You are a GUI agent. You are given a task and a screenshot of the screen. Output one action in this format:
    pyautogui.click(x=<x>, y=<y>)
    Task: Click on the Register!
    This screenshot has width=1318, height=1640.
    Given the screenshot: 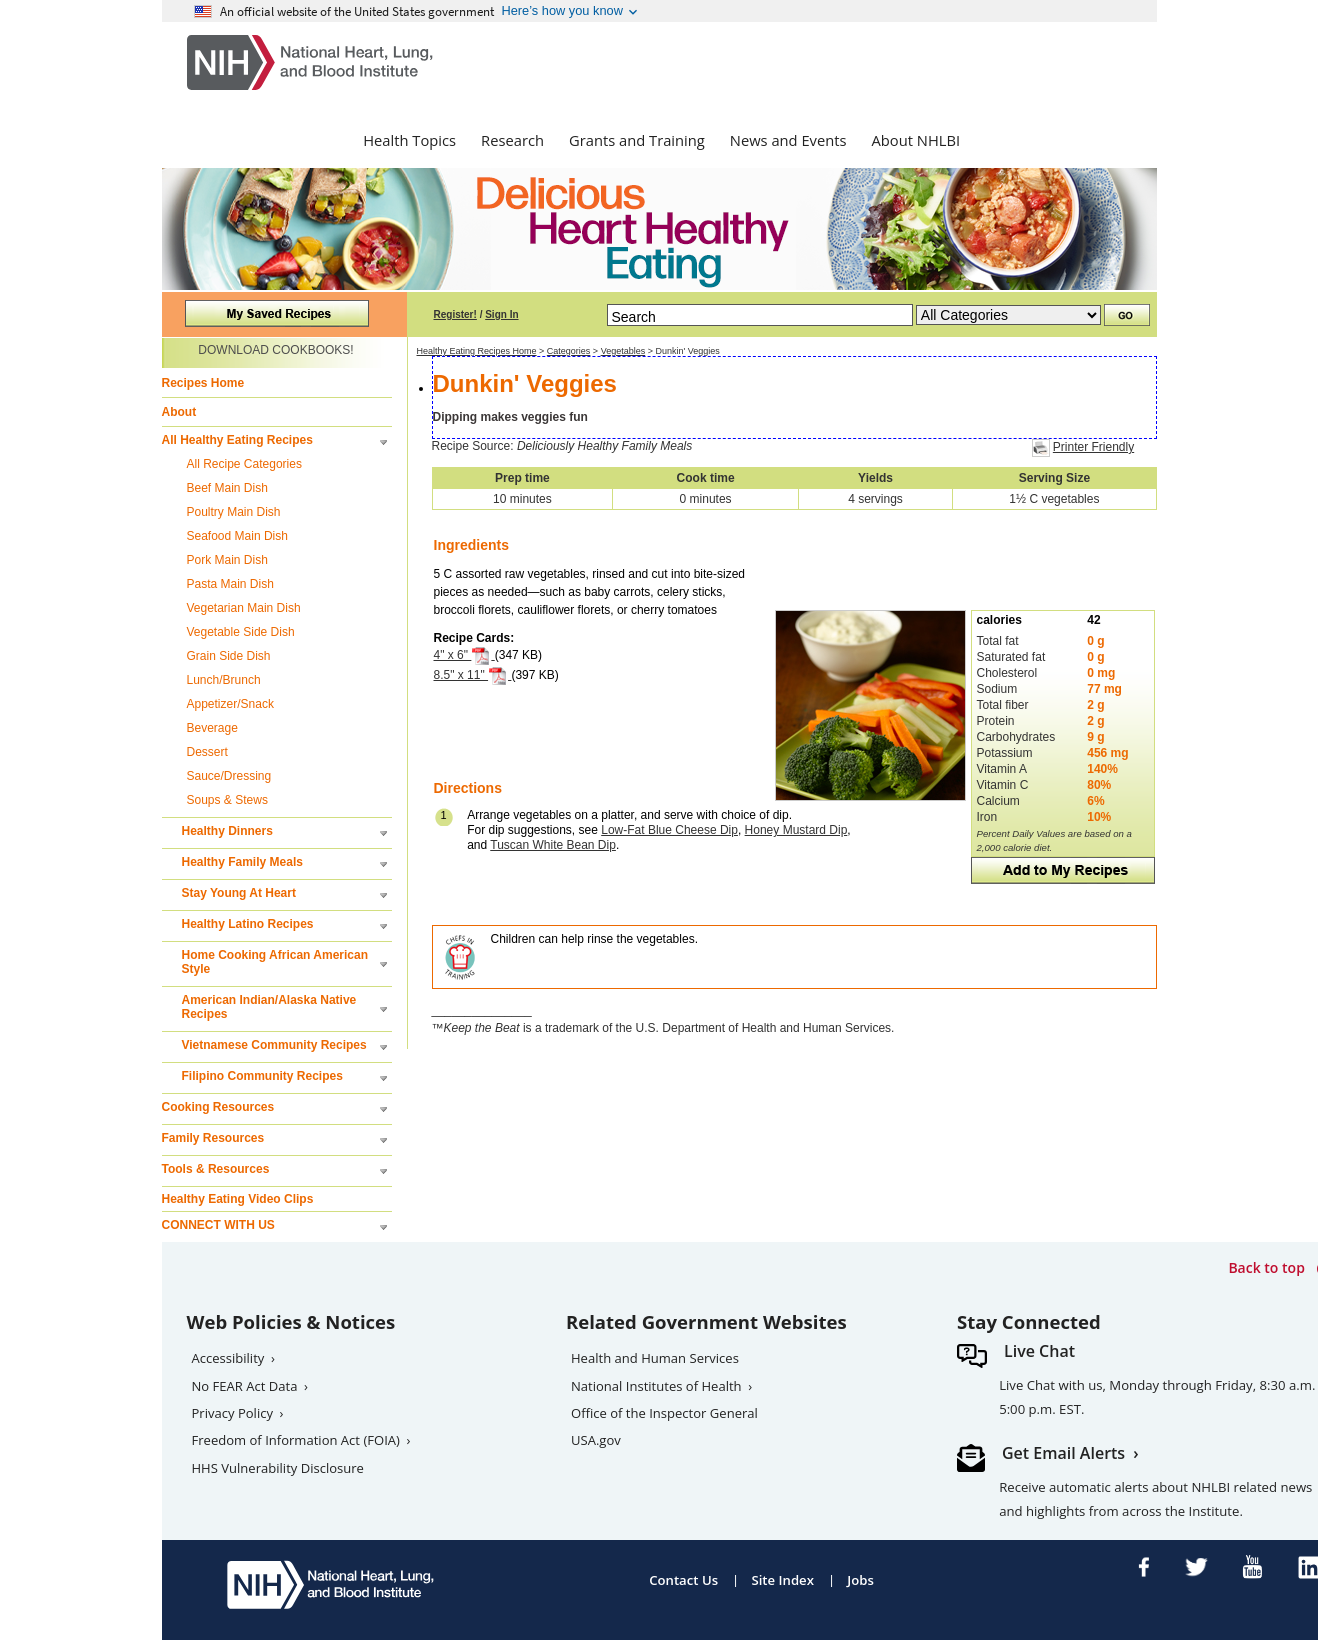 What is the action you would take?
    pyautogui.click(x=455, y=314)
    